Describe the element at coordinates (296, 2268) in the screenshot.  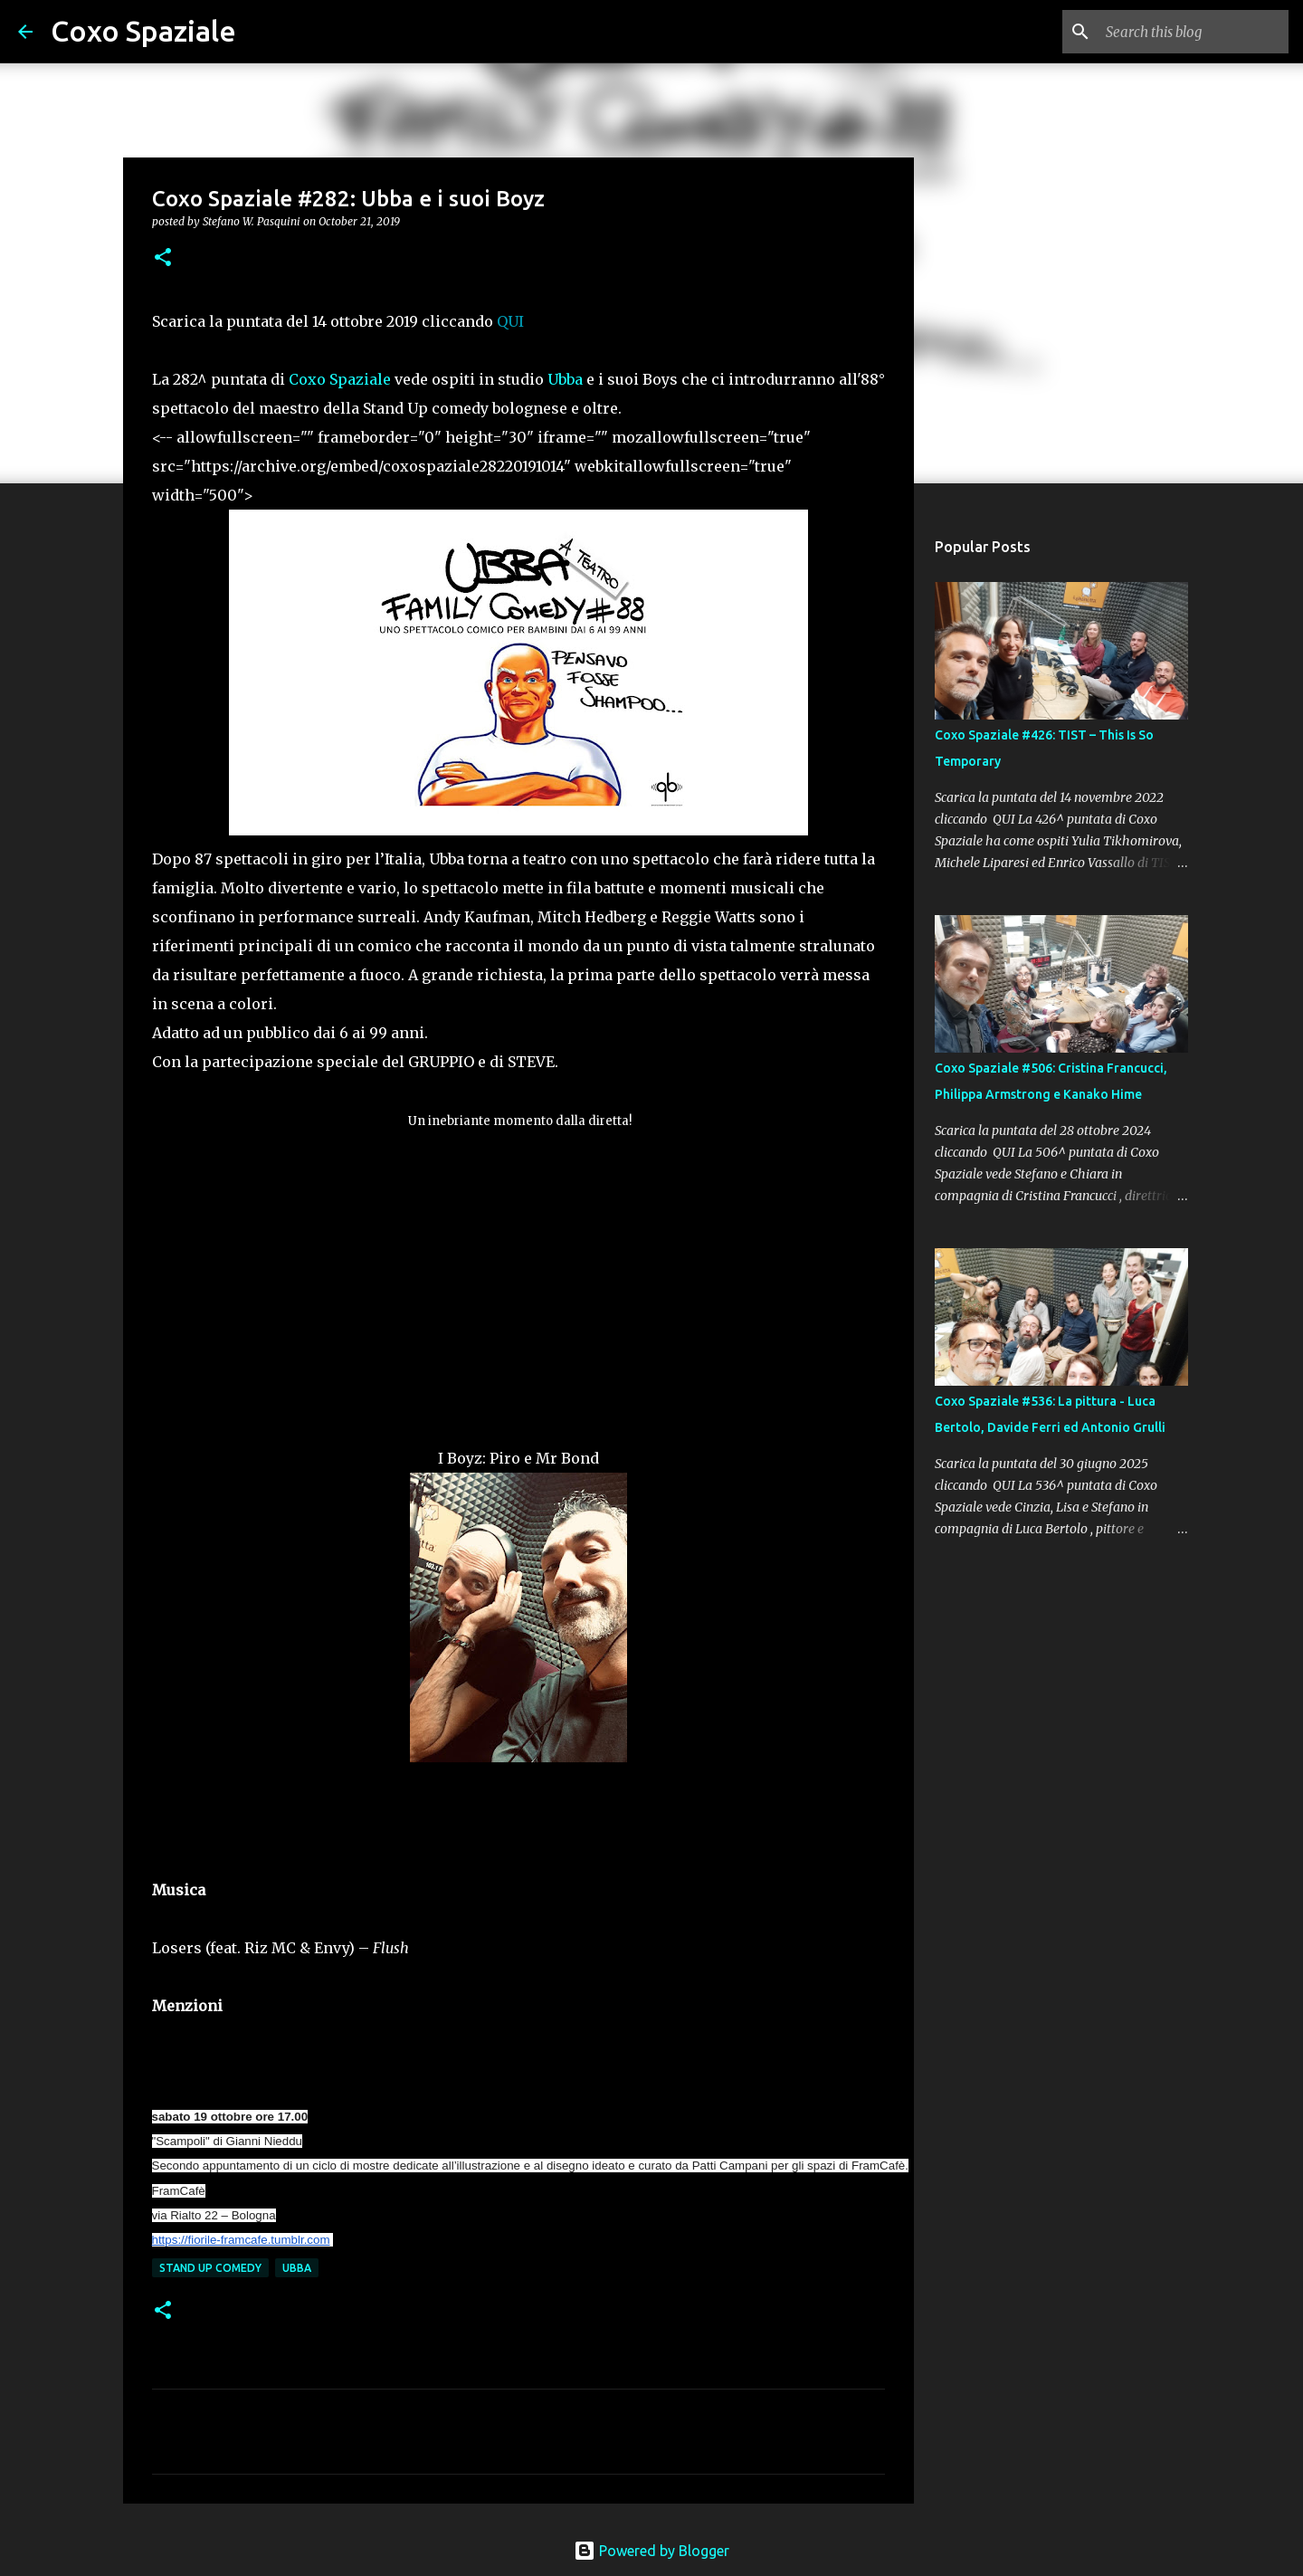
I see `ubba` at that location.